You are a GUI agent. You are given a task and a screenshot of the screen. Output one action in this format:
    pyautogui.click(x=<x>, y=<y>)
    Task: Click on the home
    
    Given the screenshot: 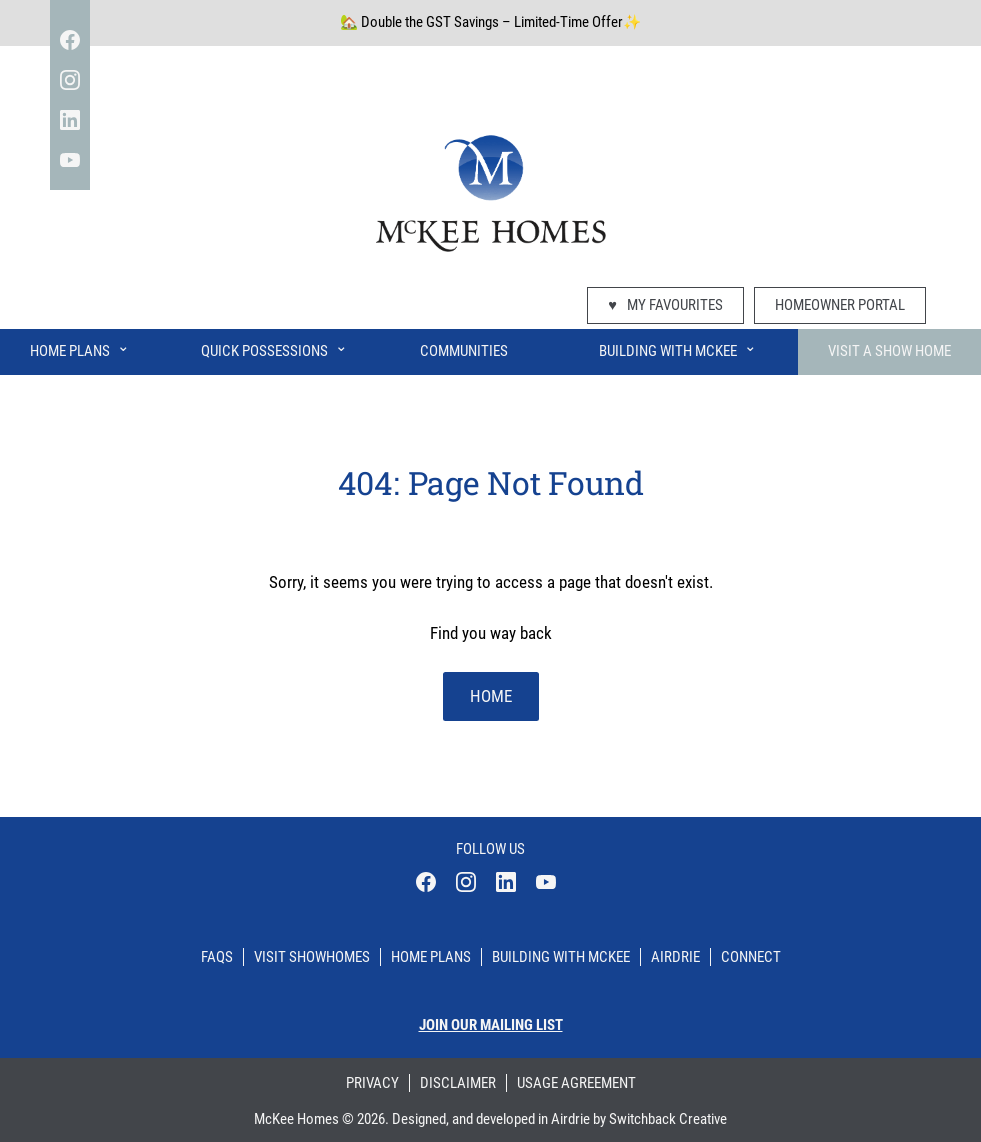 What is the action you would take?
    pyautogui.click(x=491, y=696)
    